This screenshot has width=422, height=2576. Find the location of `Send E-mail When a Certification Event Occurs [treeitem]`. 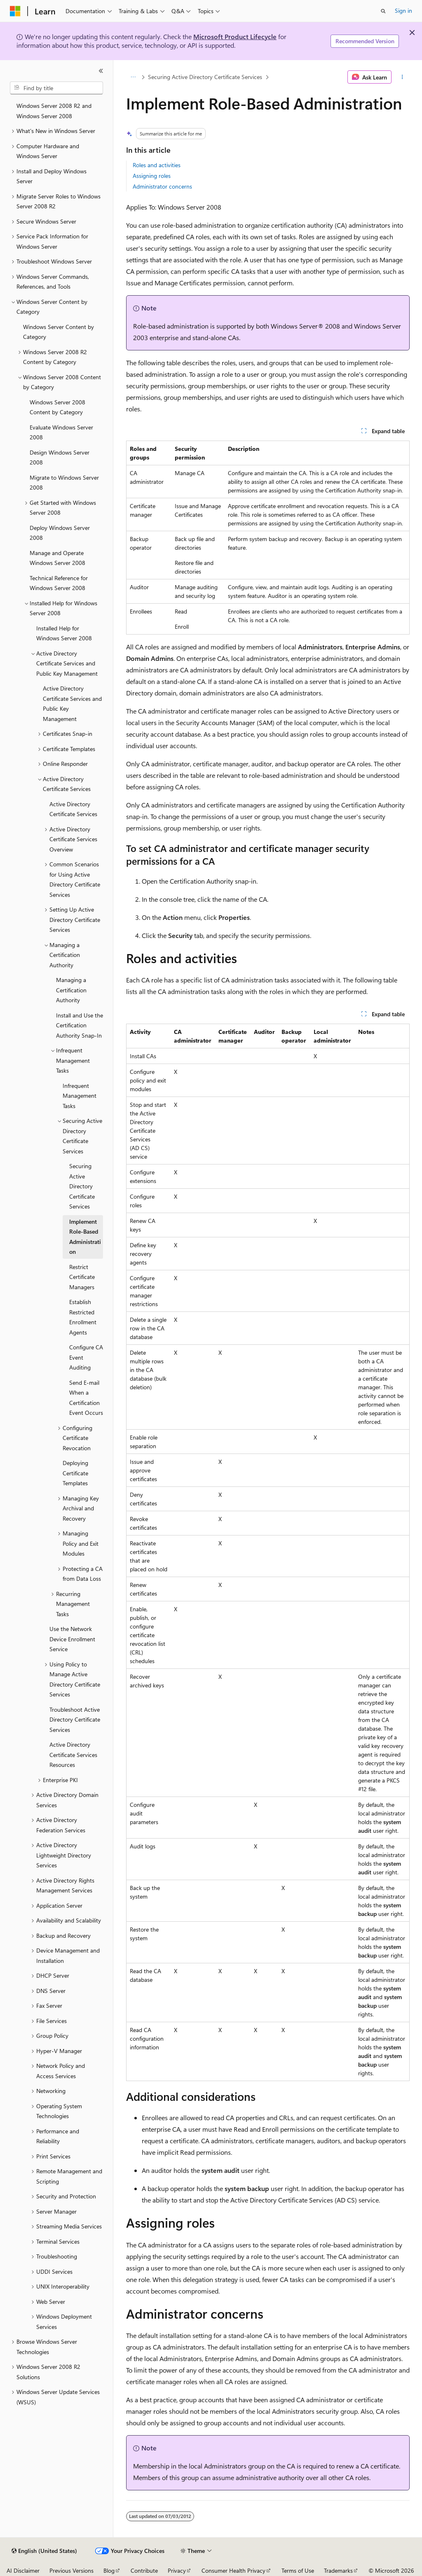

Send E-mail When a Certification Event Occurs [treeitem] is located at coordinates (86, 1398).